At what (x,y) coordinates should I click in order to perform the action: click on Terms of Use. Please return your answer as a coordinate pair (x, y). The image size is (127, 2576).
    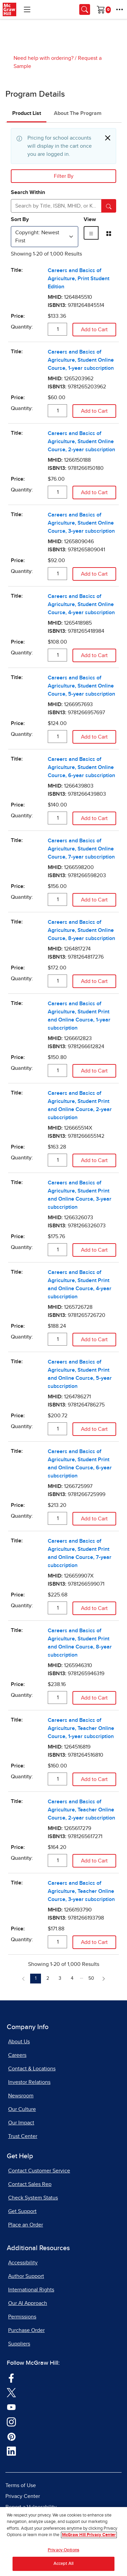
    Looking at the image, I should click on (20, 2485).